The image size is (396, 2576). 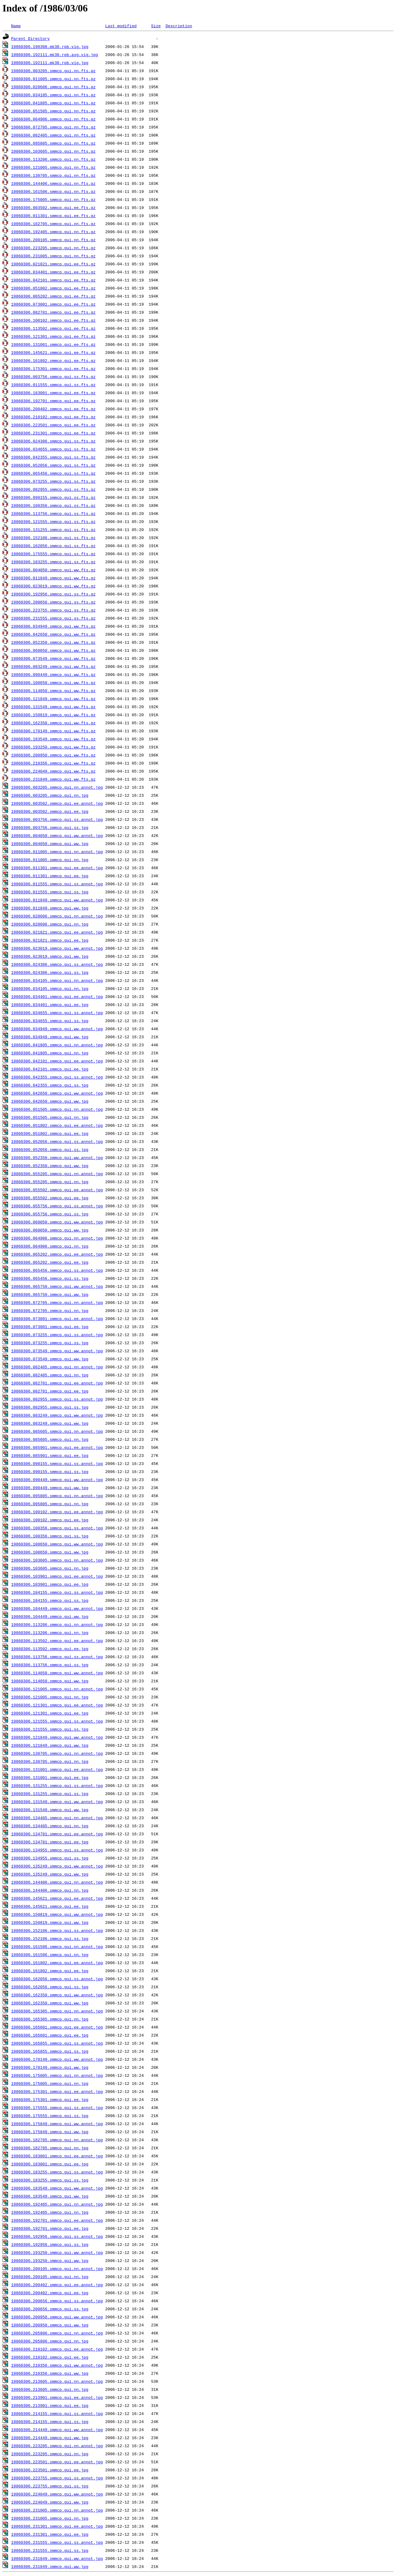 What do you see at coordinates (49, 46) in the screenshot?
I see `19860306.190308.mk30.rpb.vig.jpg` at bounding box center [49, 46].